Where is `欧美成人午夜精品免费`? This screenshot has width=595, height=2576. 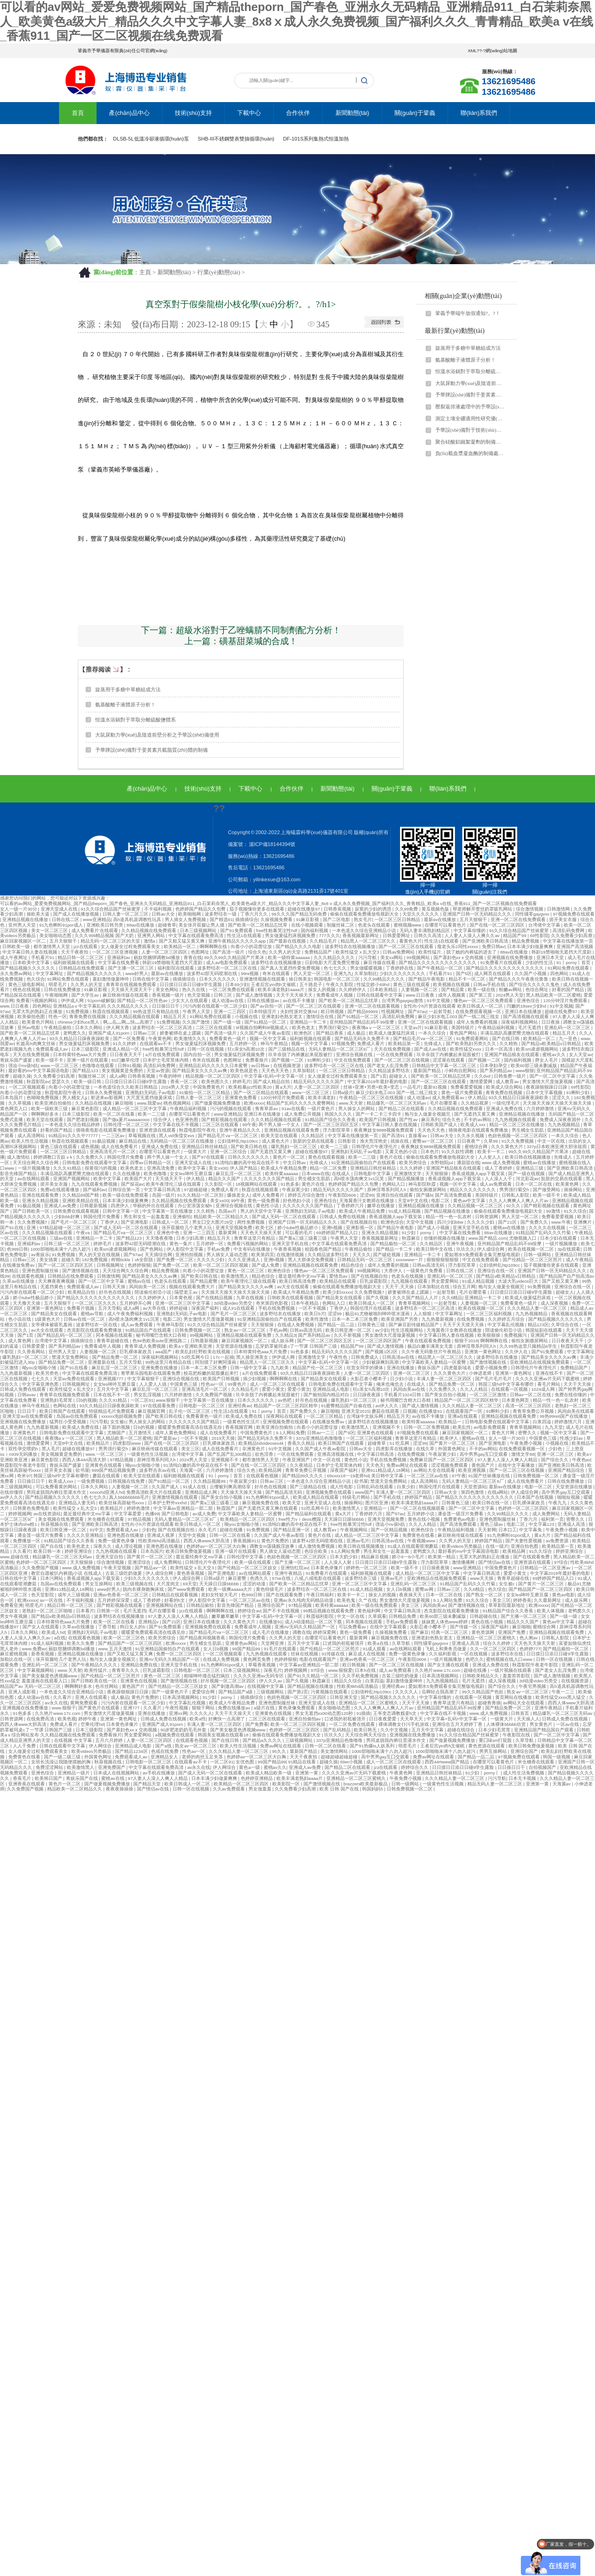
欧美成人午夜精品免费 is located at coordinates (284, 1168).